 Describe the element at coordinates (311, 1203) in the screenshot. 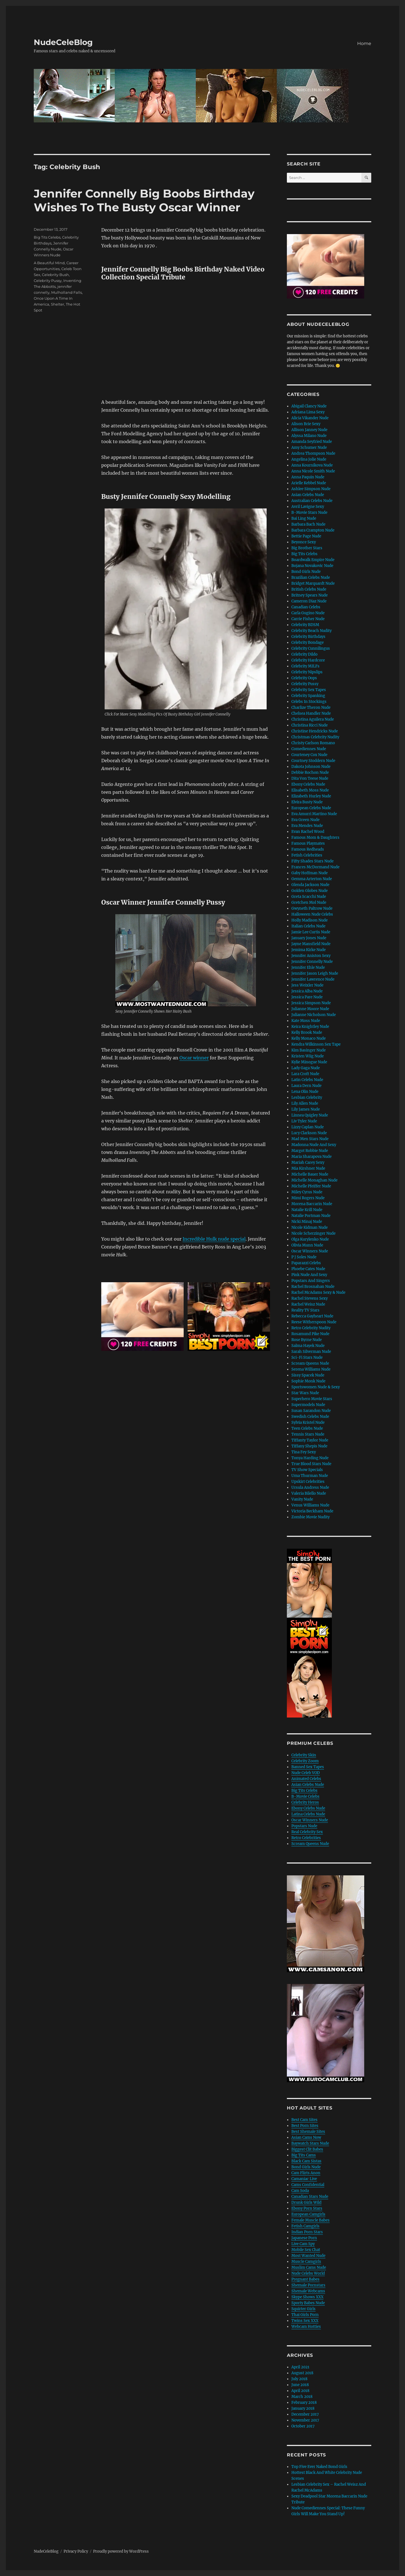

I see `Morena Baccarin Nude` at that location.